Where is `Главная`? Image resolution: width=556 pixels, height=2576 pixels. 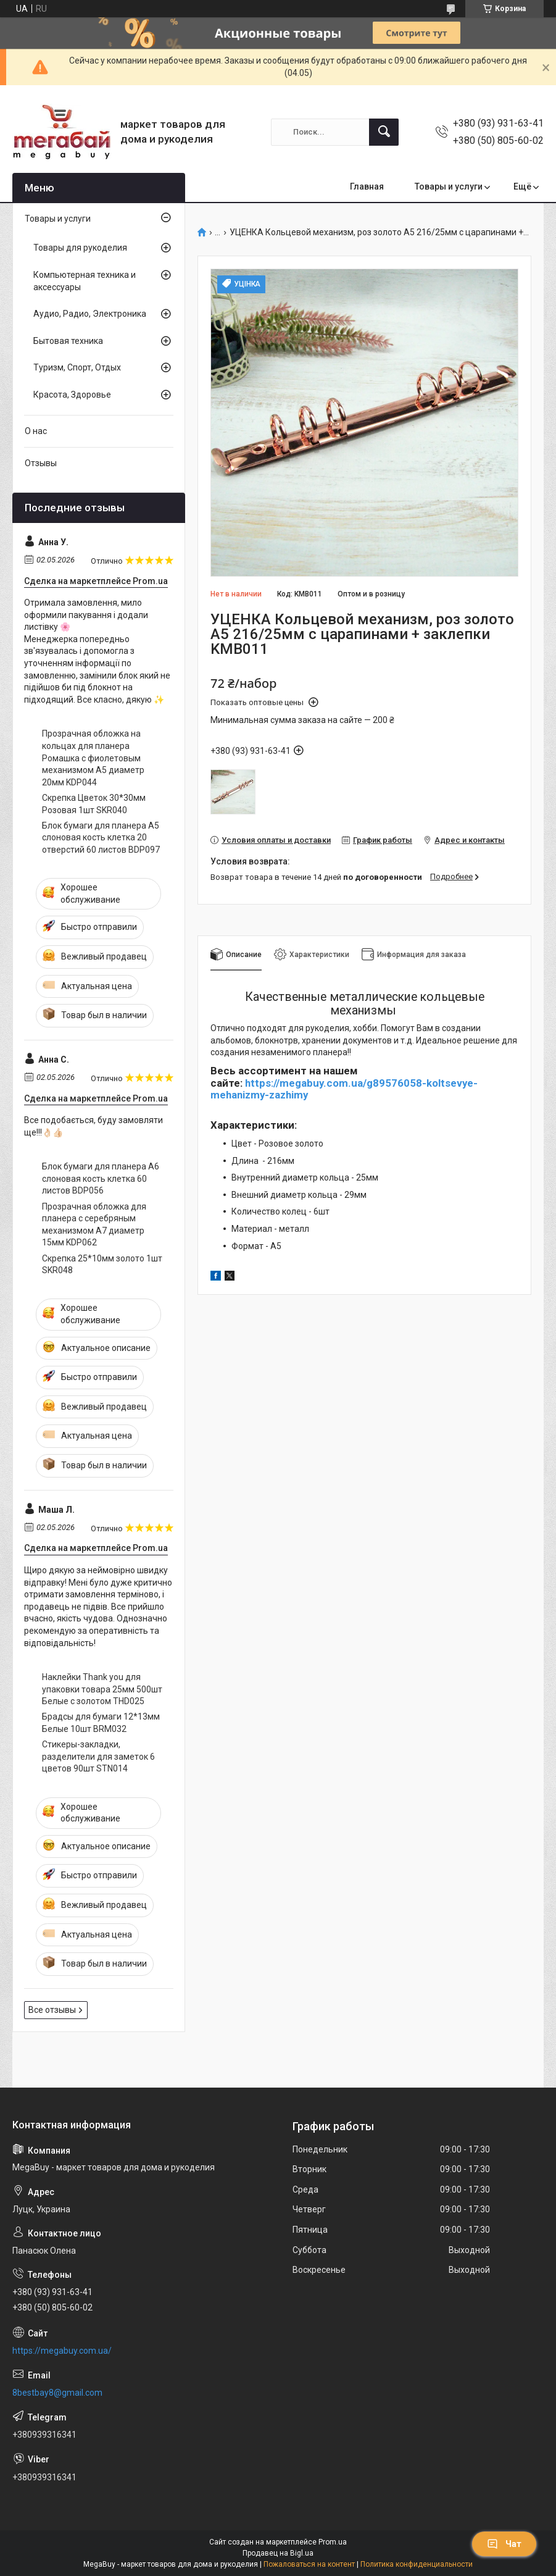
Главная is located at coordinates (367, 186).